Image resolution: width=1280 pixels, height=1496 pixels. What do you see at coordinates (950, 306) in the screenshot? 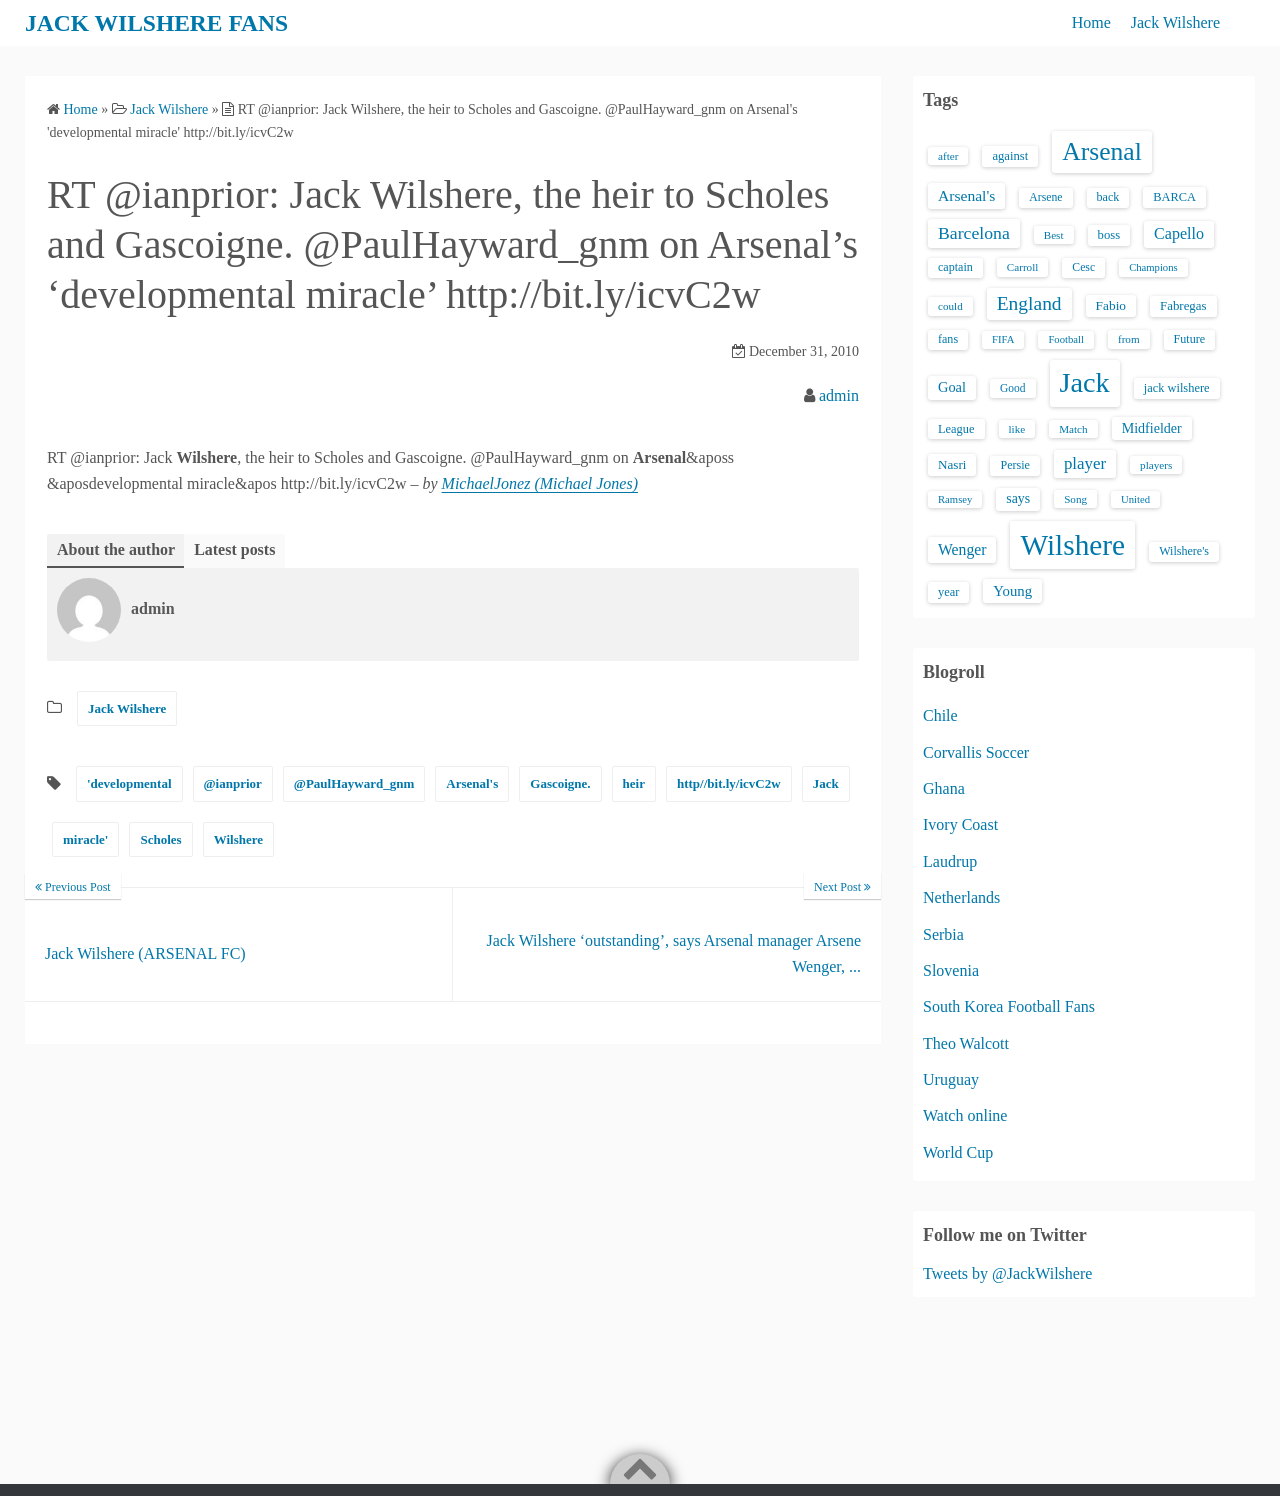
I see `could [could (13 items)]` at bounding box center [950, 306].